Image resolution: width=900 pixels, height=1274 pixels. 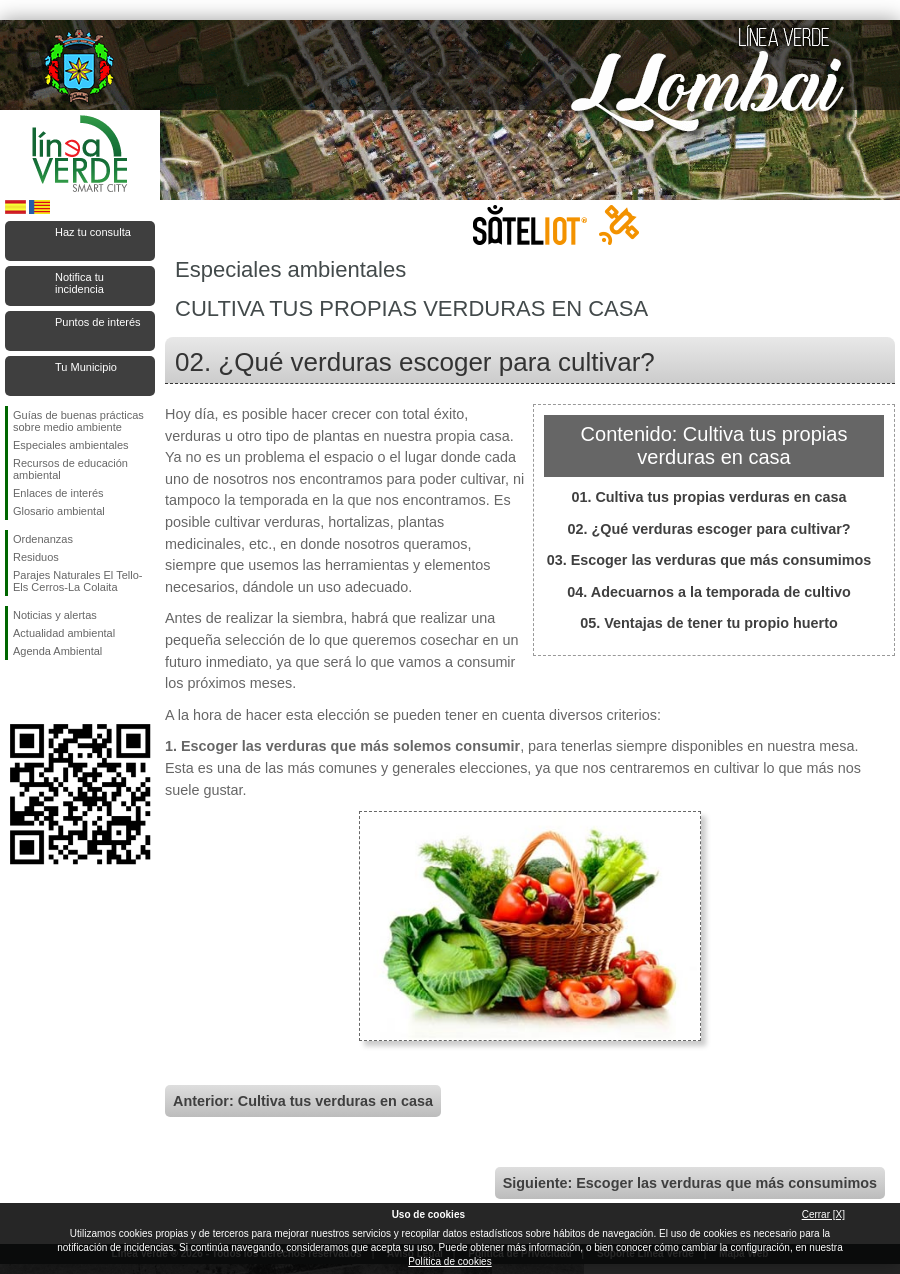 I want to click on Puntos de interés, so click(x=98, y=322).